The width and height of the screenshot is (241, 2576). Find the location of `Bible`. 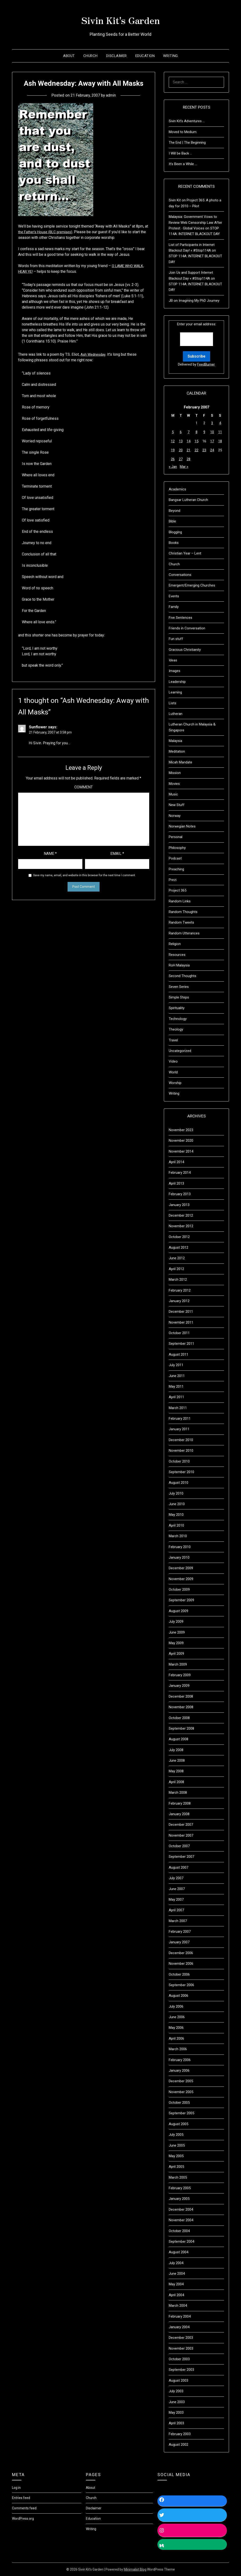

Bible is located at coordinates (172, 521).